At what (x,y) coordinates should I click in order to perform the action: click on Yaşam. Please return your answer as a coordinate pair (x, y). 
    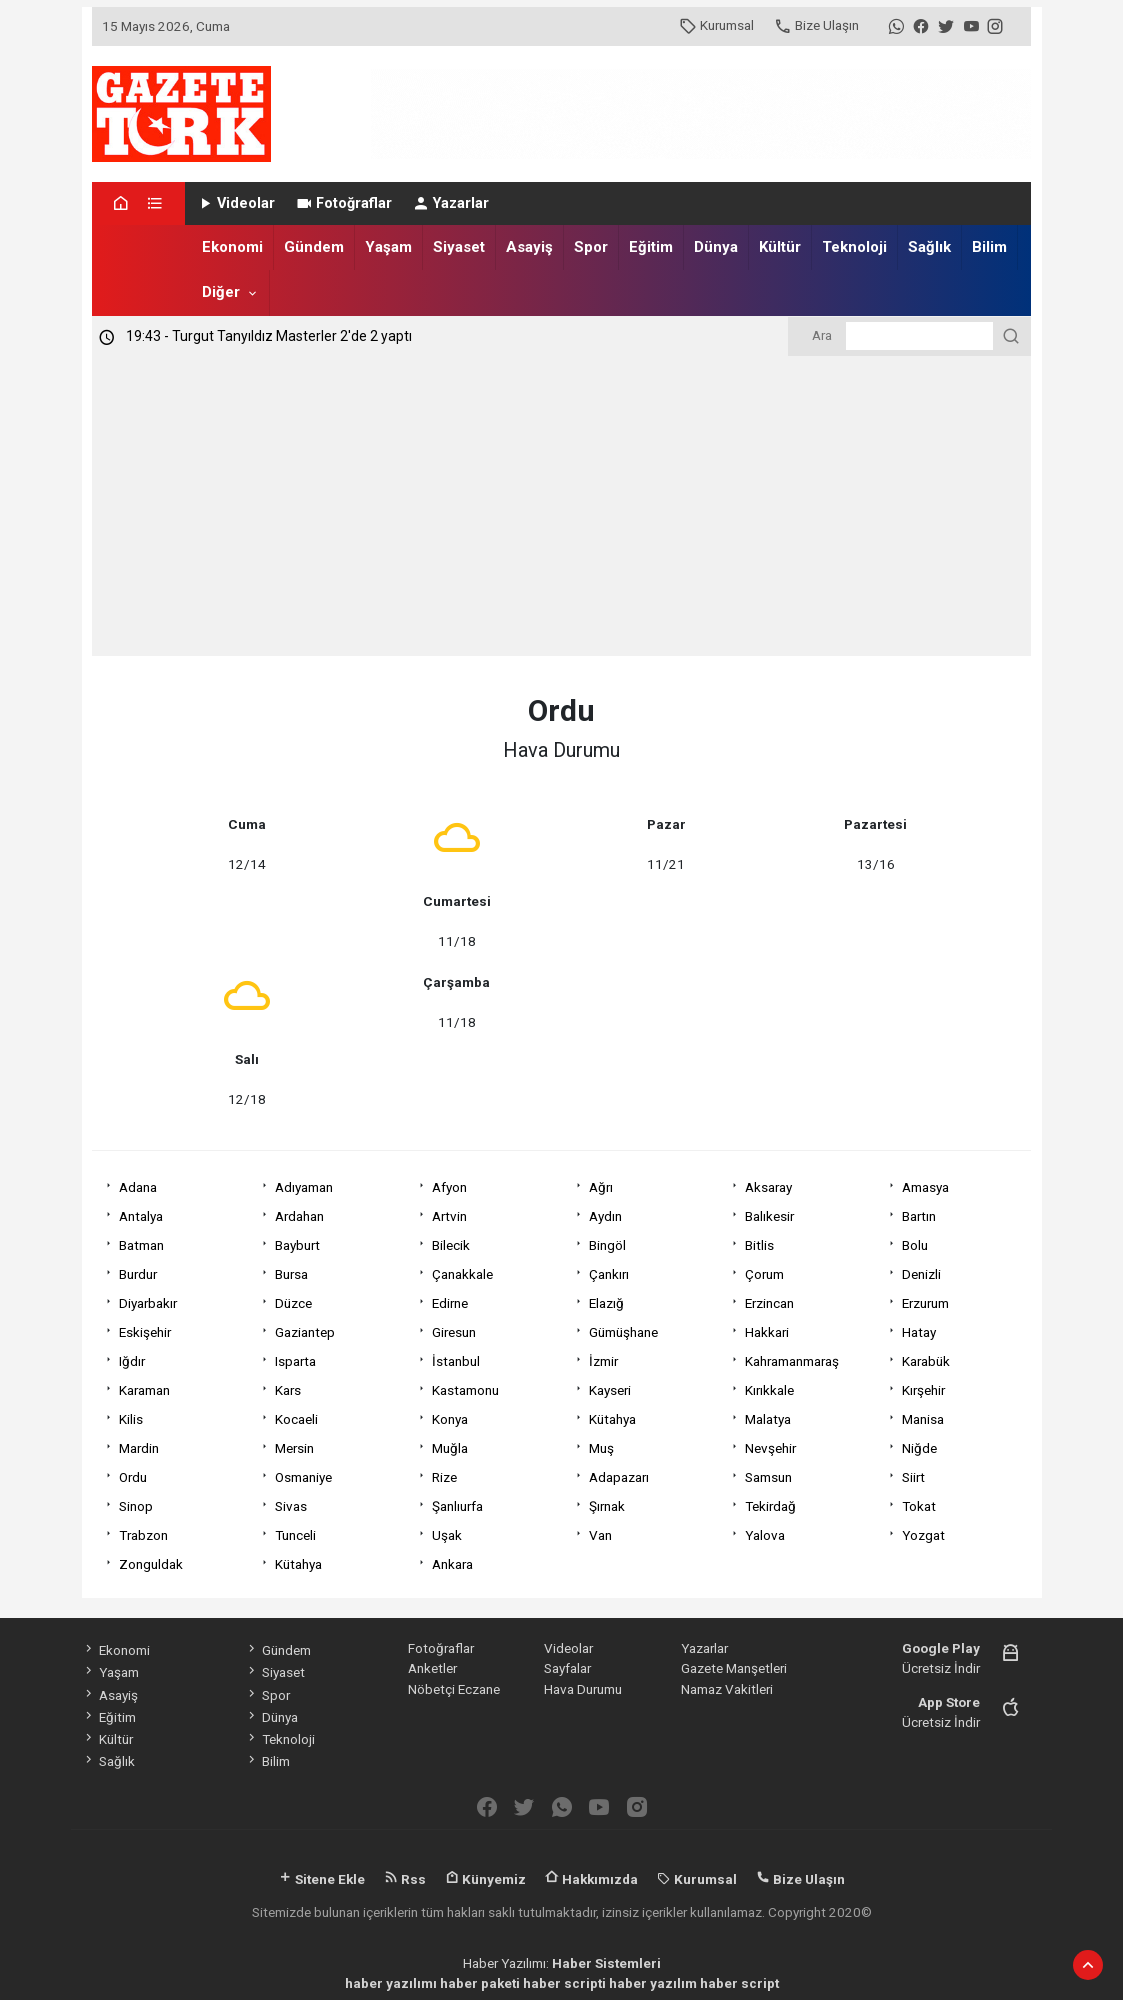
    Looking at the image, I should click on (388, 247).